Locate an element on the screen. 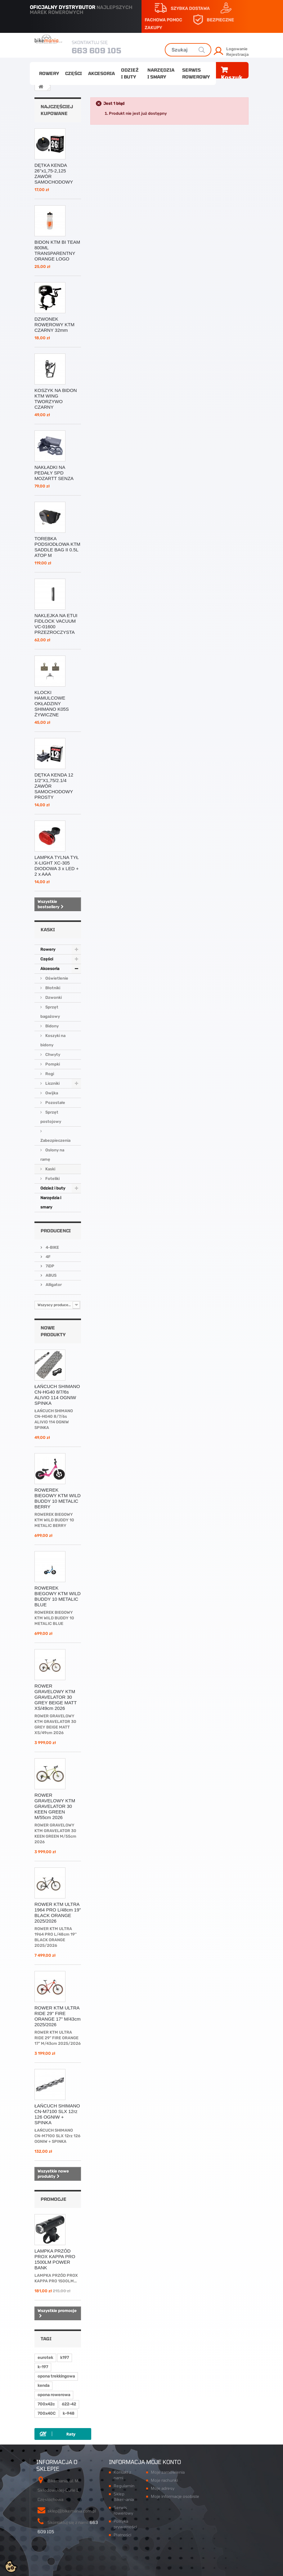  ROWER GRAVELOWY KTM GRAVELATOR 30 KEEN GREEN M/55cm 2026 is located at coordinates (54, 1806).